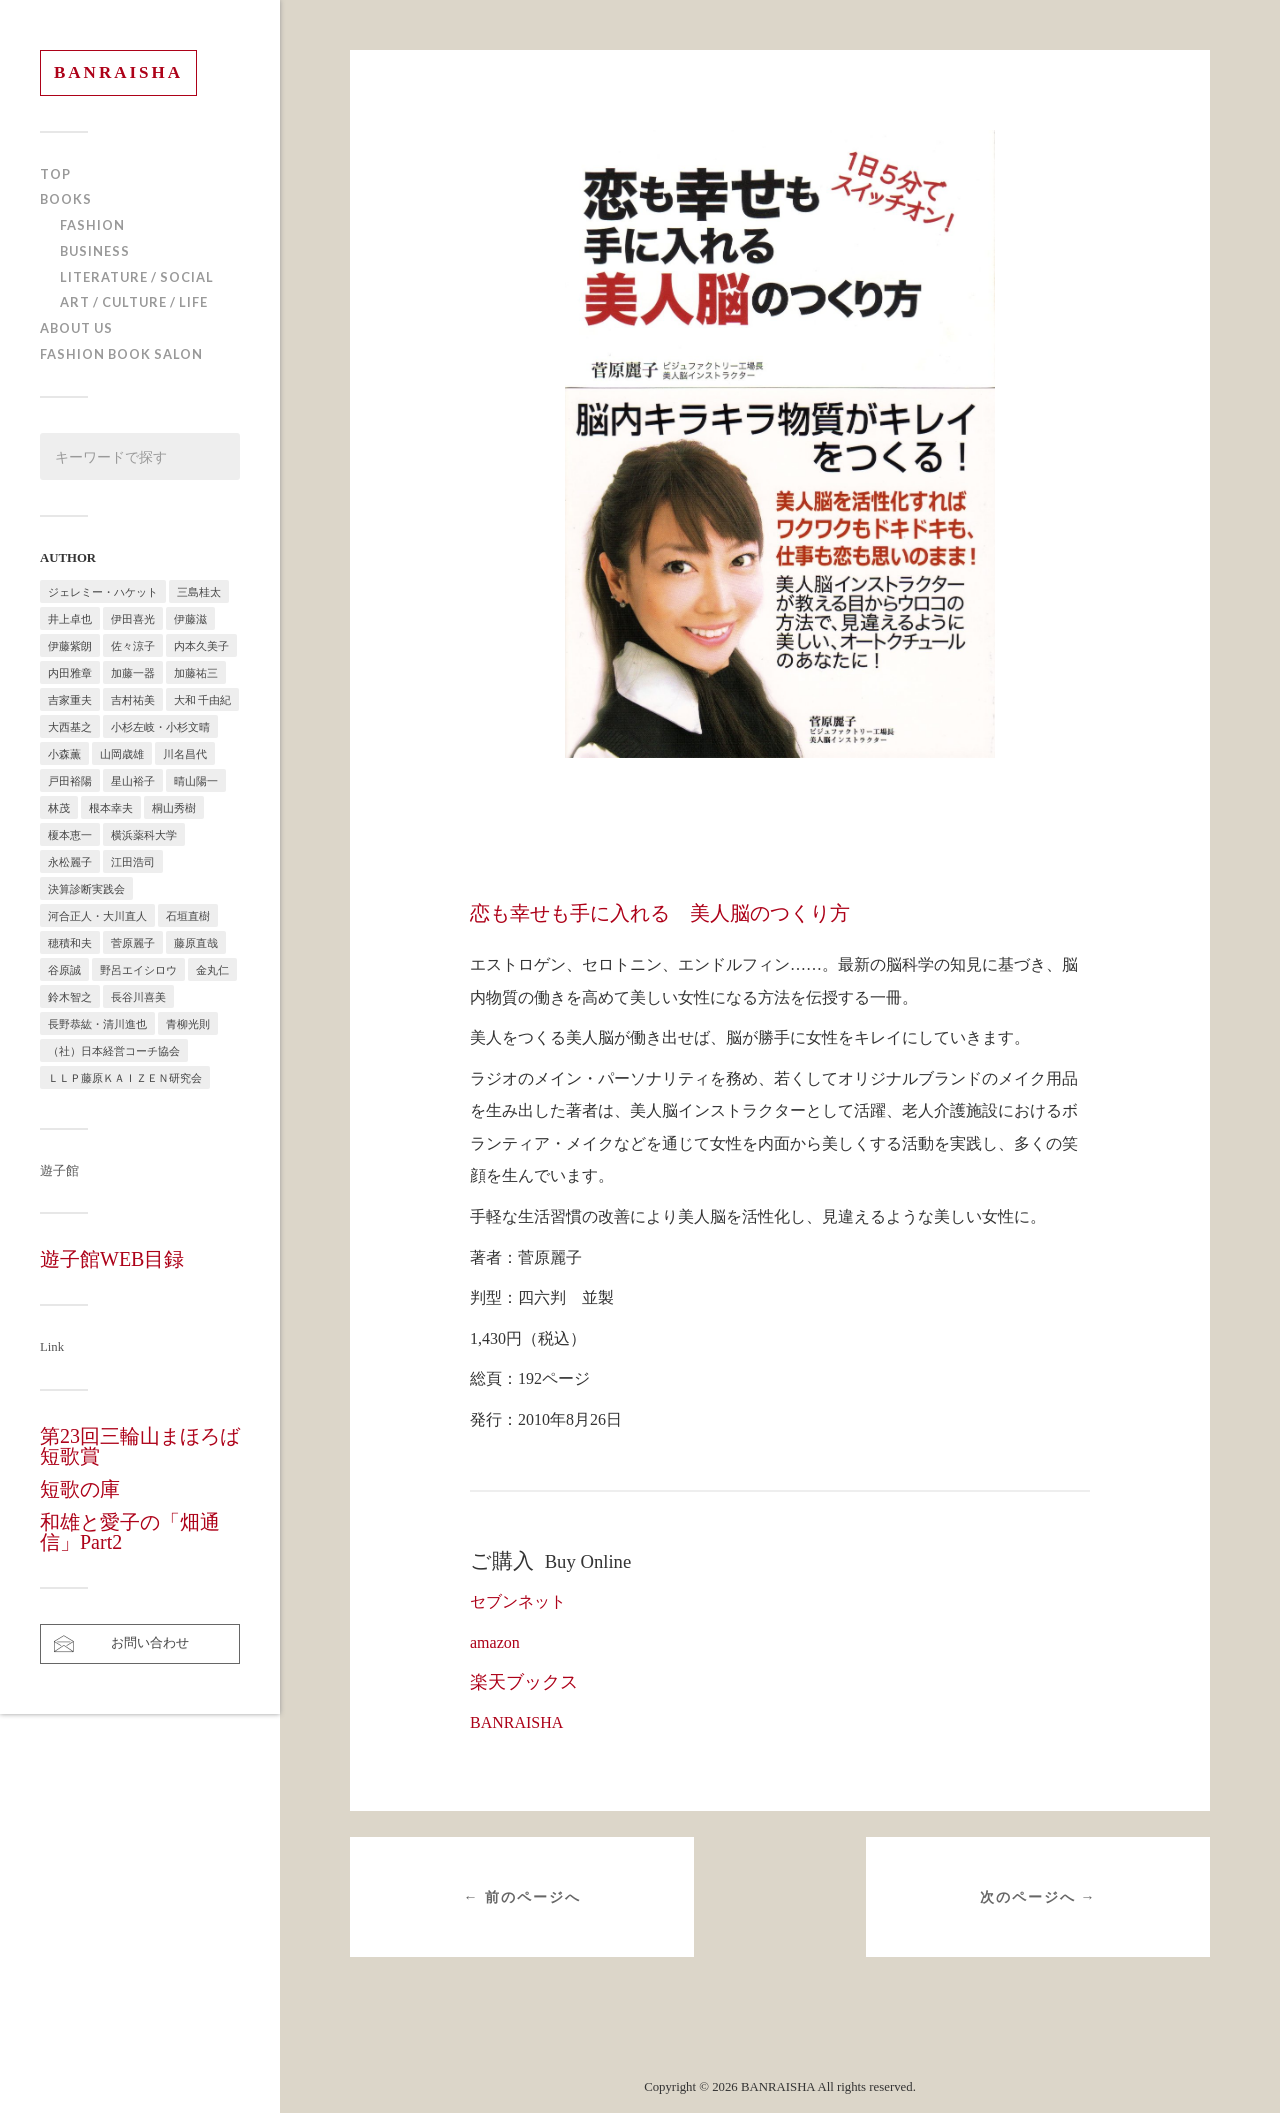 The image size is (1280, 2113). What do you see at coordinates (111, 807) in the screenshot?
I see `根本幸夫 [根本幸夫 (4個の項目)]` at bounding box center [111, 807].